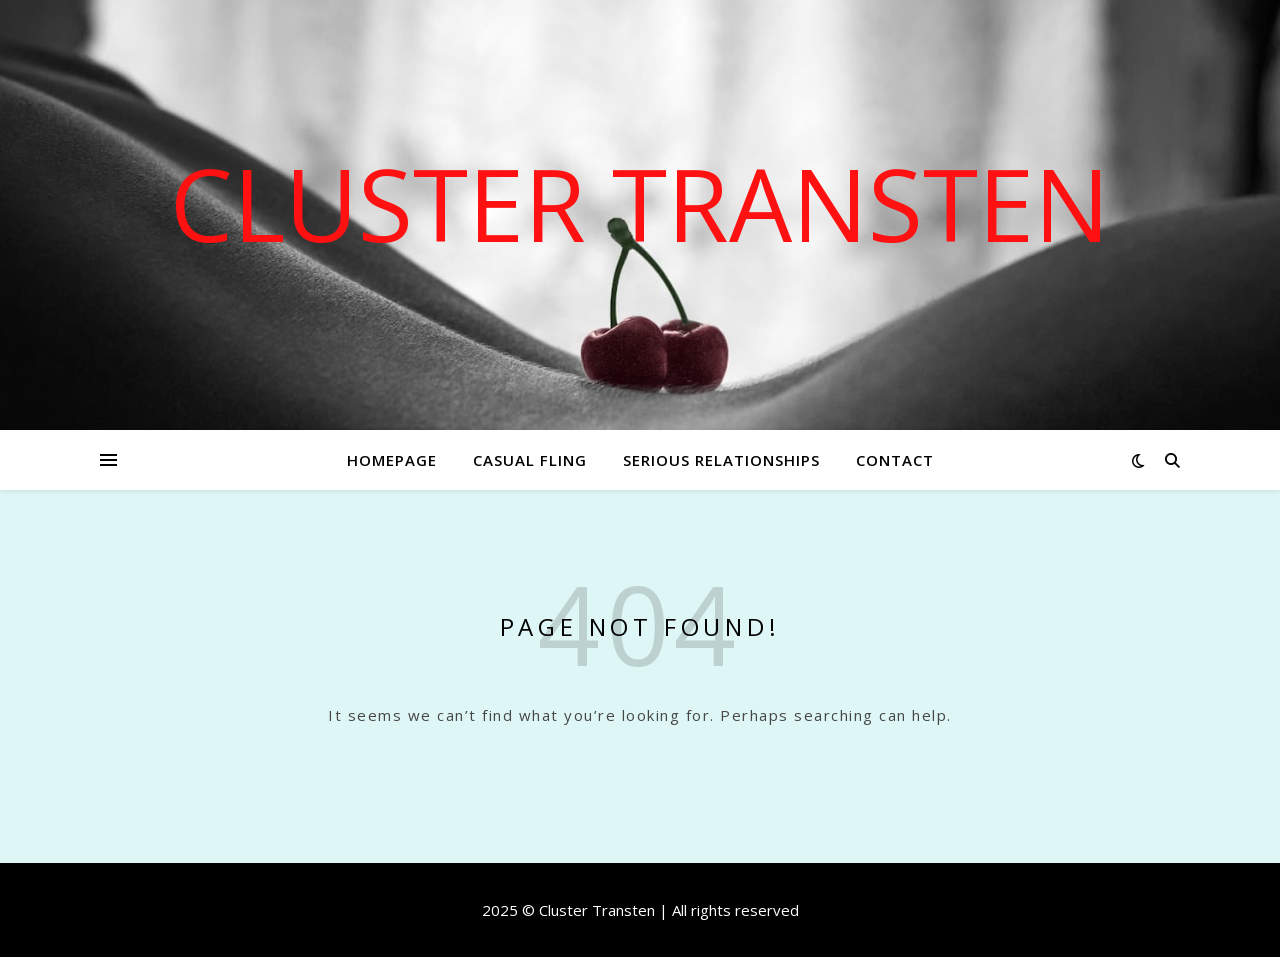 The image size is (1280, 957). What do you see at coordinates (895, 460) in the screenshot?
I see `Contact` at bounding box center [895, 460].